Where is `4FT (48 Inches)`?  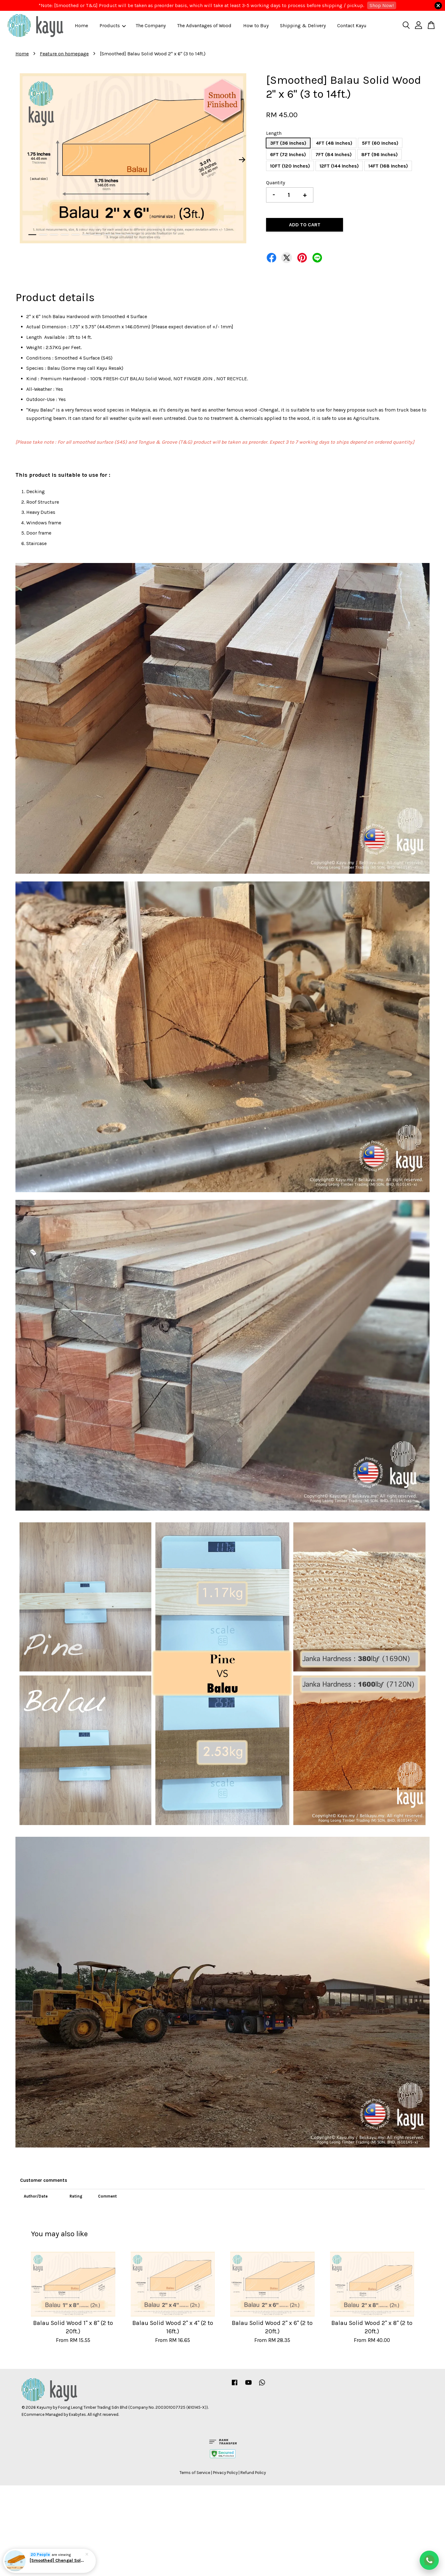
4FT (48 Inches) is located at coordinates (334, 143).